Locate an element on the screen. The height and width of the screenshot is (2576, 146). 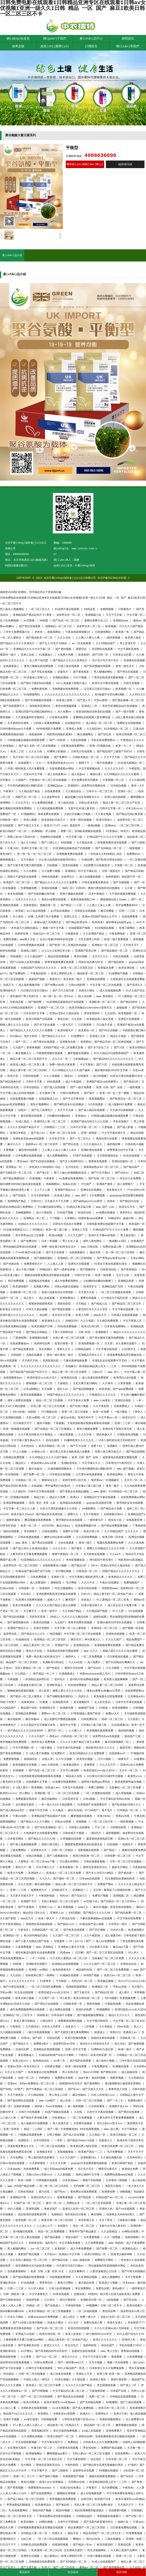
欧美精品一区二区三区四区 is located at coordinates (50, 1639).